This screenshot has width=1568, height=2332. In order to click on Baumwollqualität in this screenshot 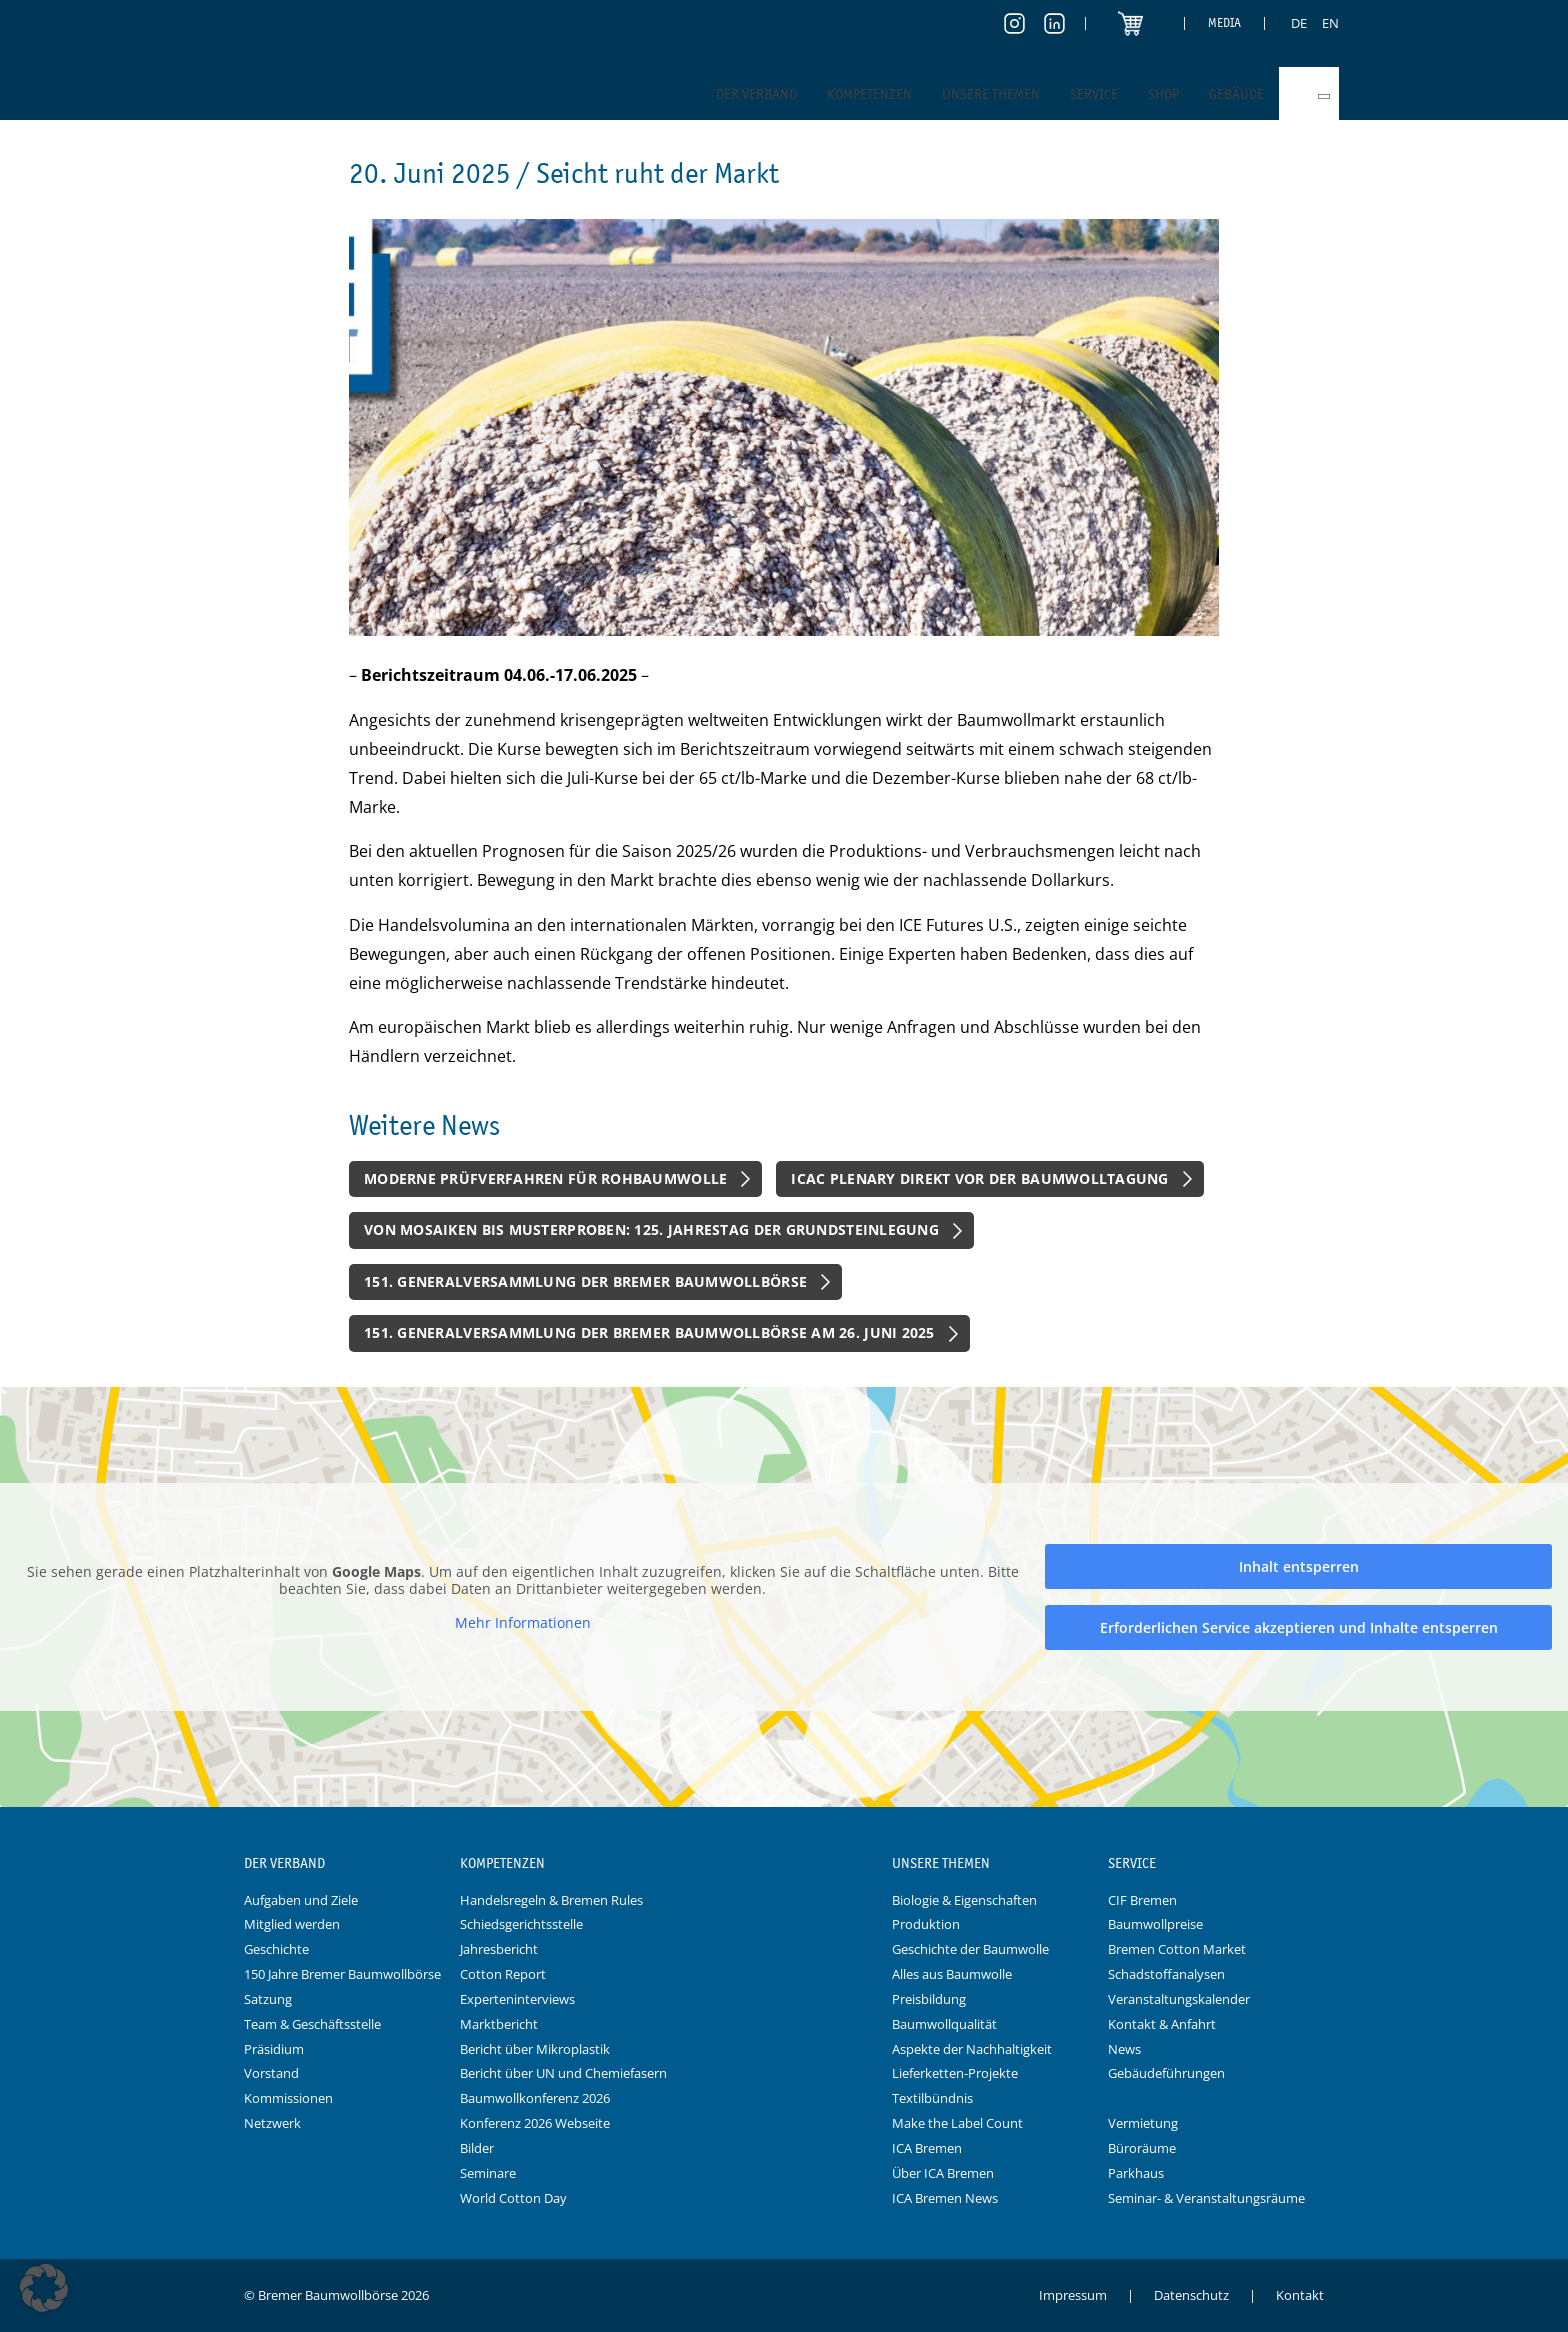, I will do `click(944, 2024)`.